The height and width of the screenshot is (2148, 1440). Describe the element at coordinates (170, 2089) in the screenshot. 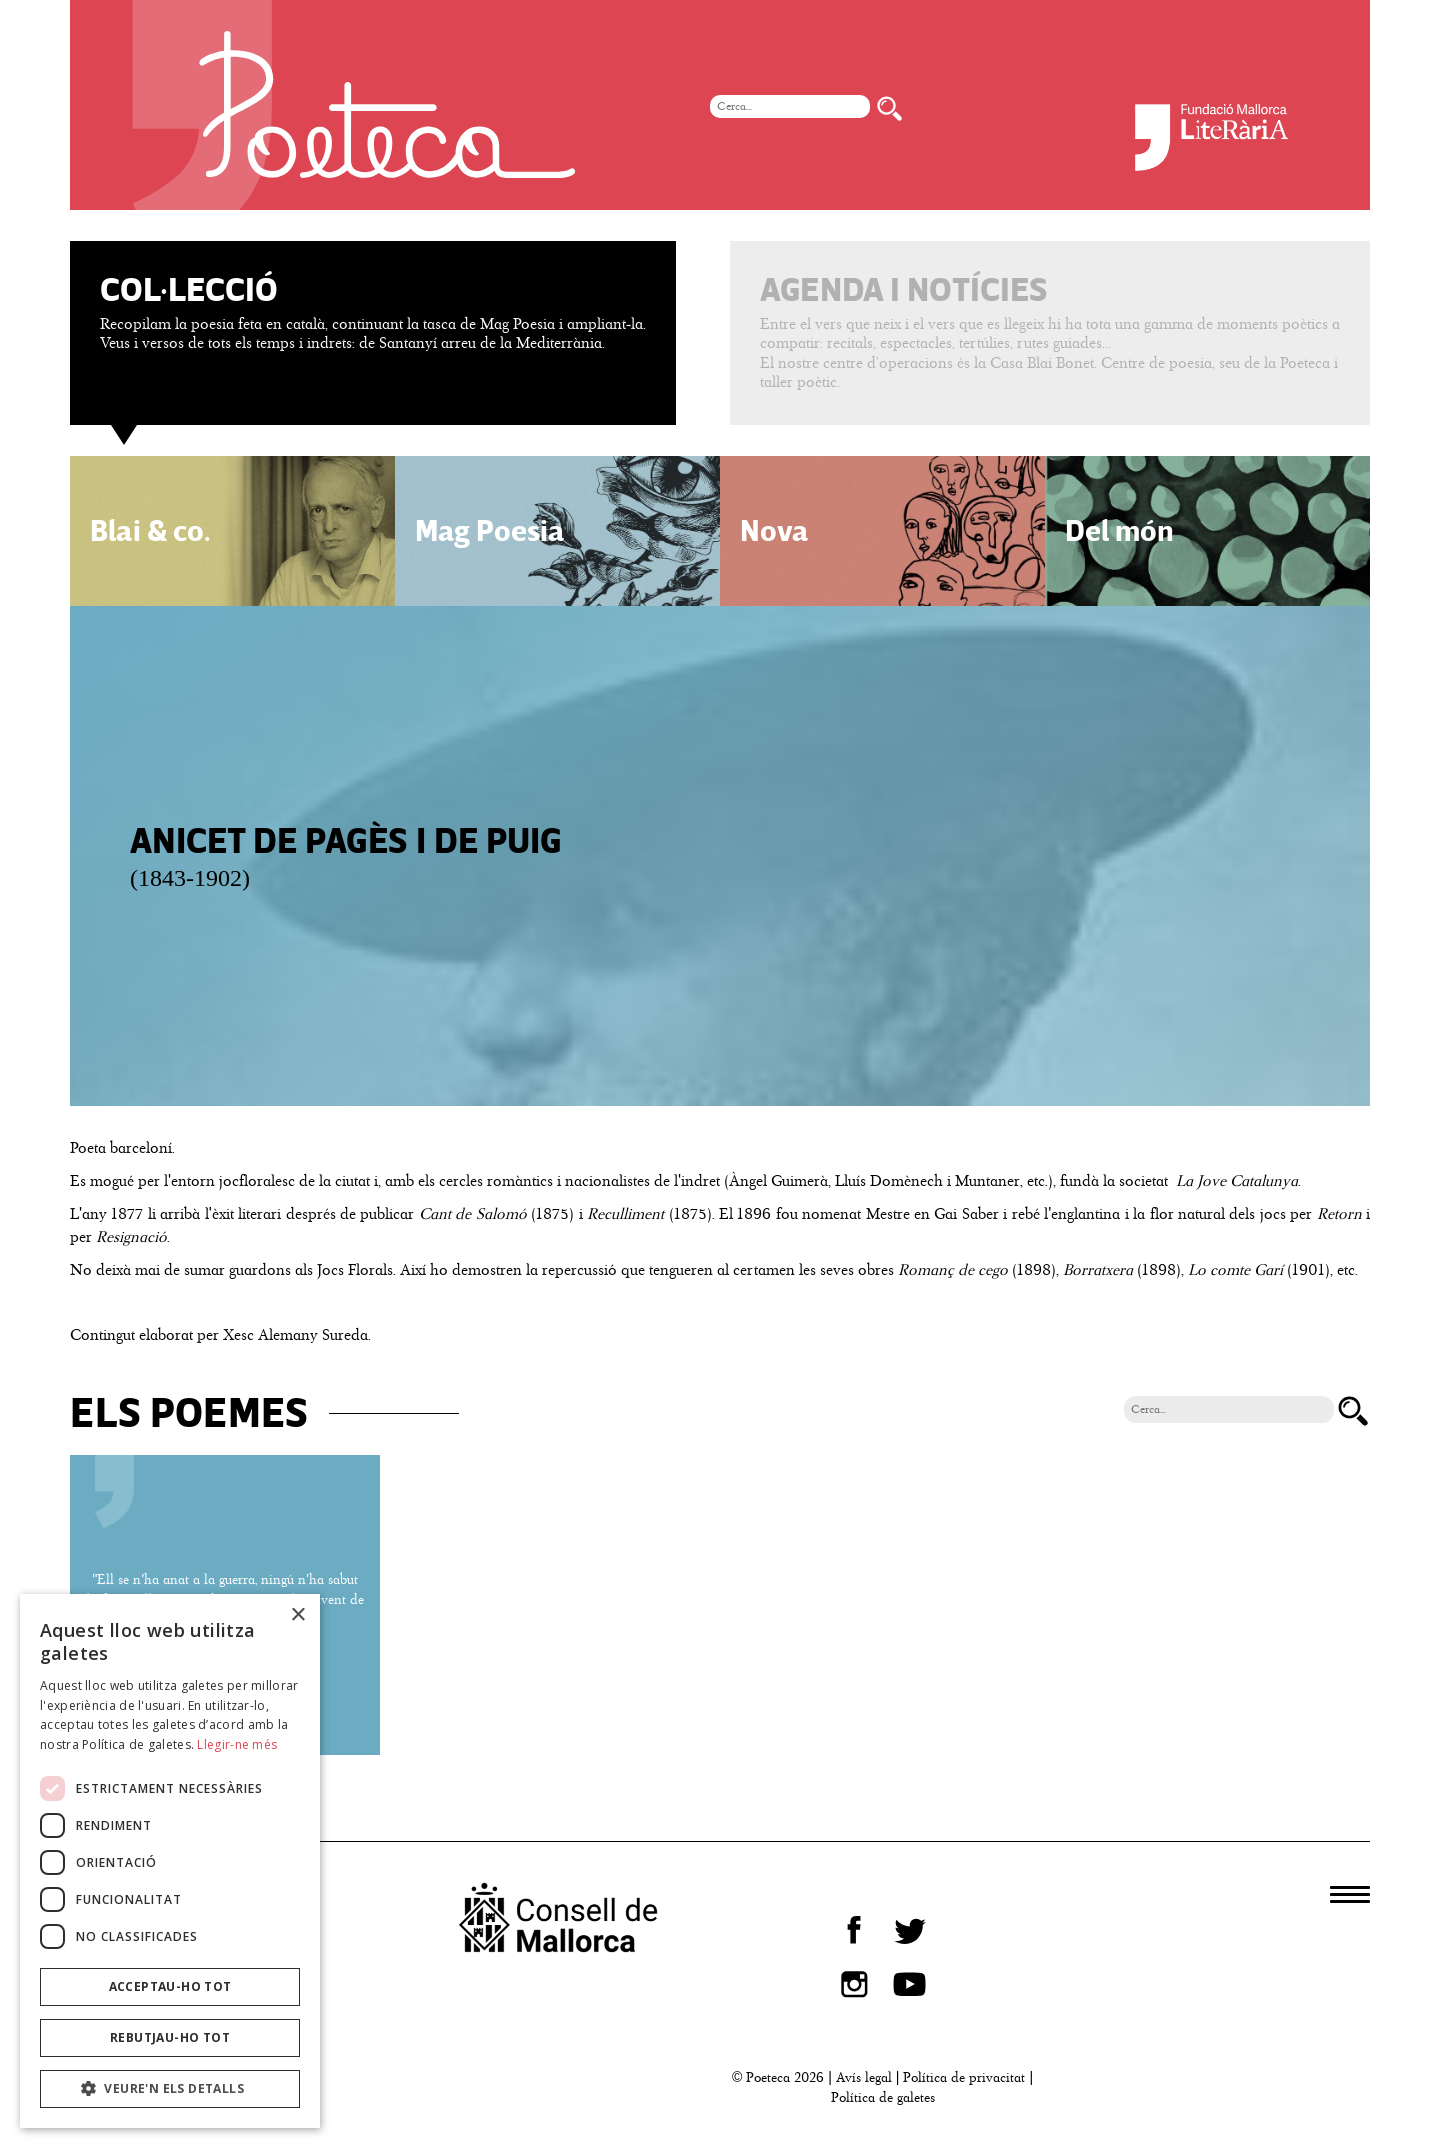

I see `[button]` at that location.